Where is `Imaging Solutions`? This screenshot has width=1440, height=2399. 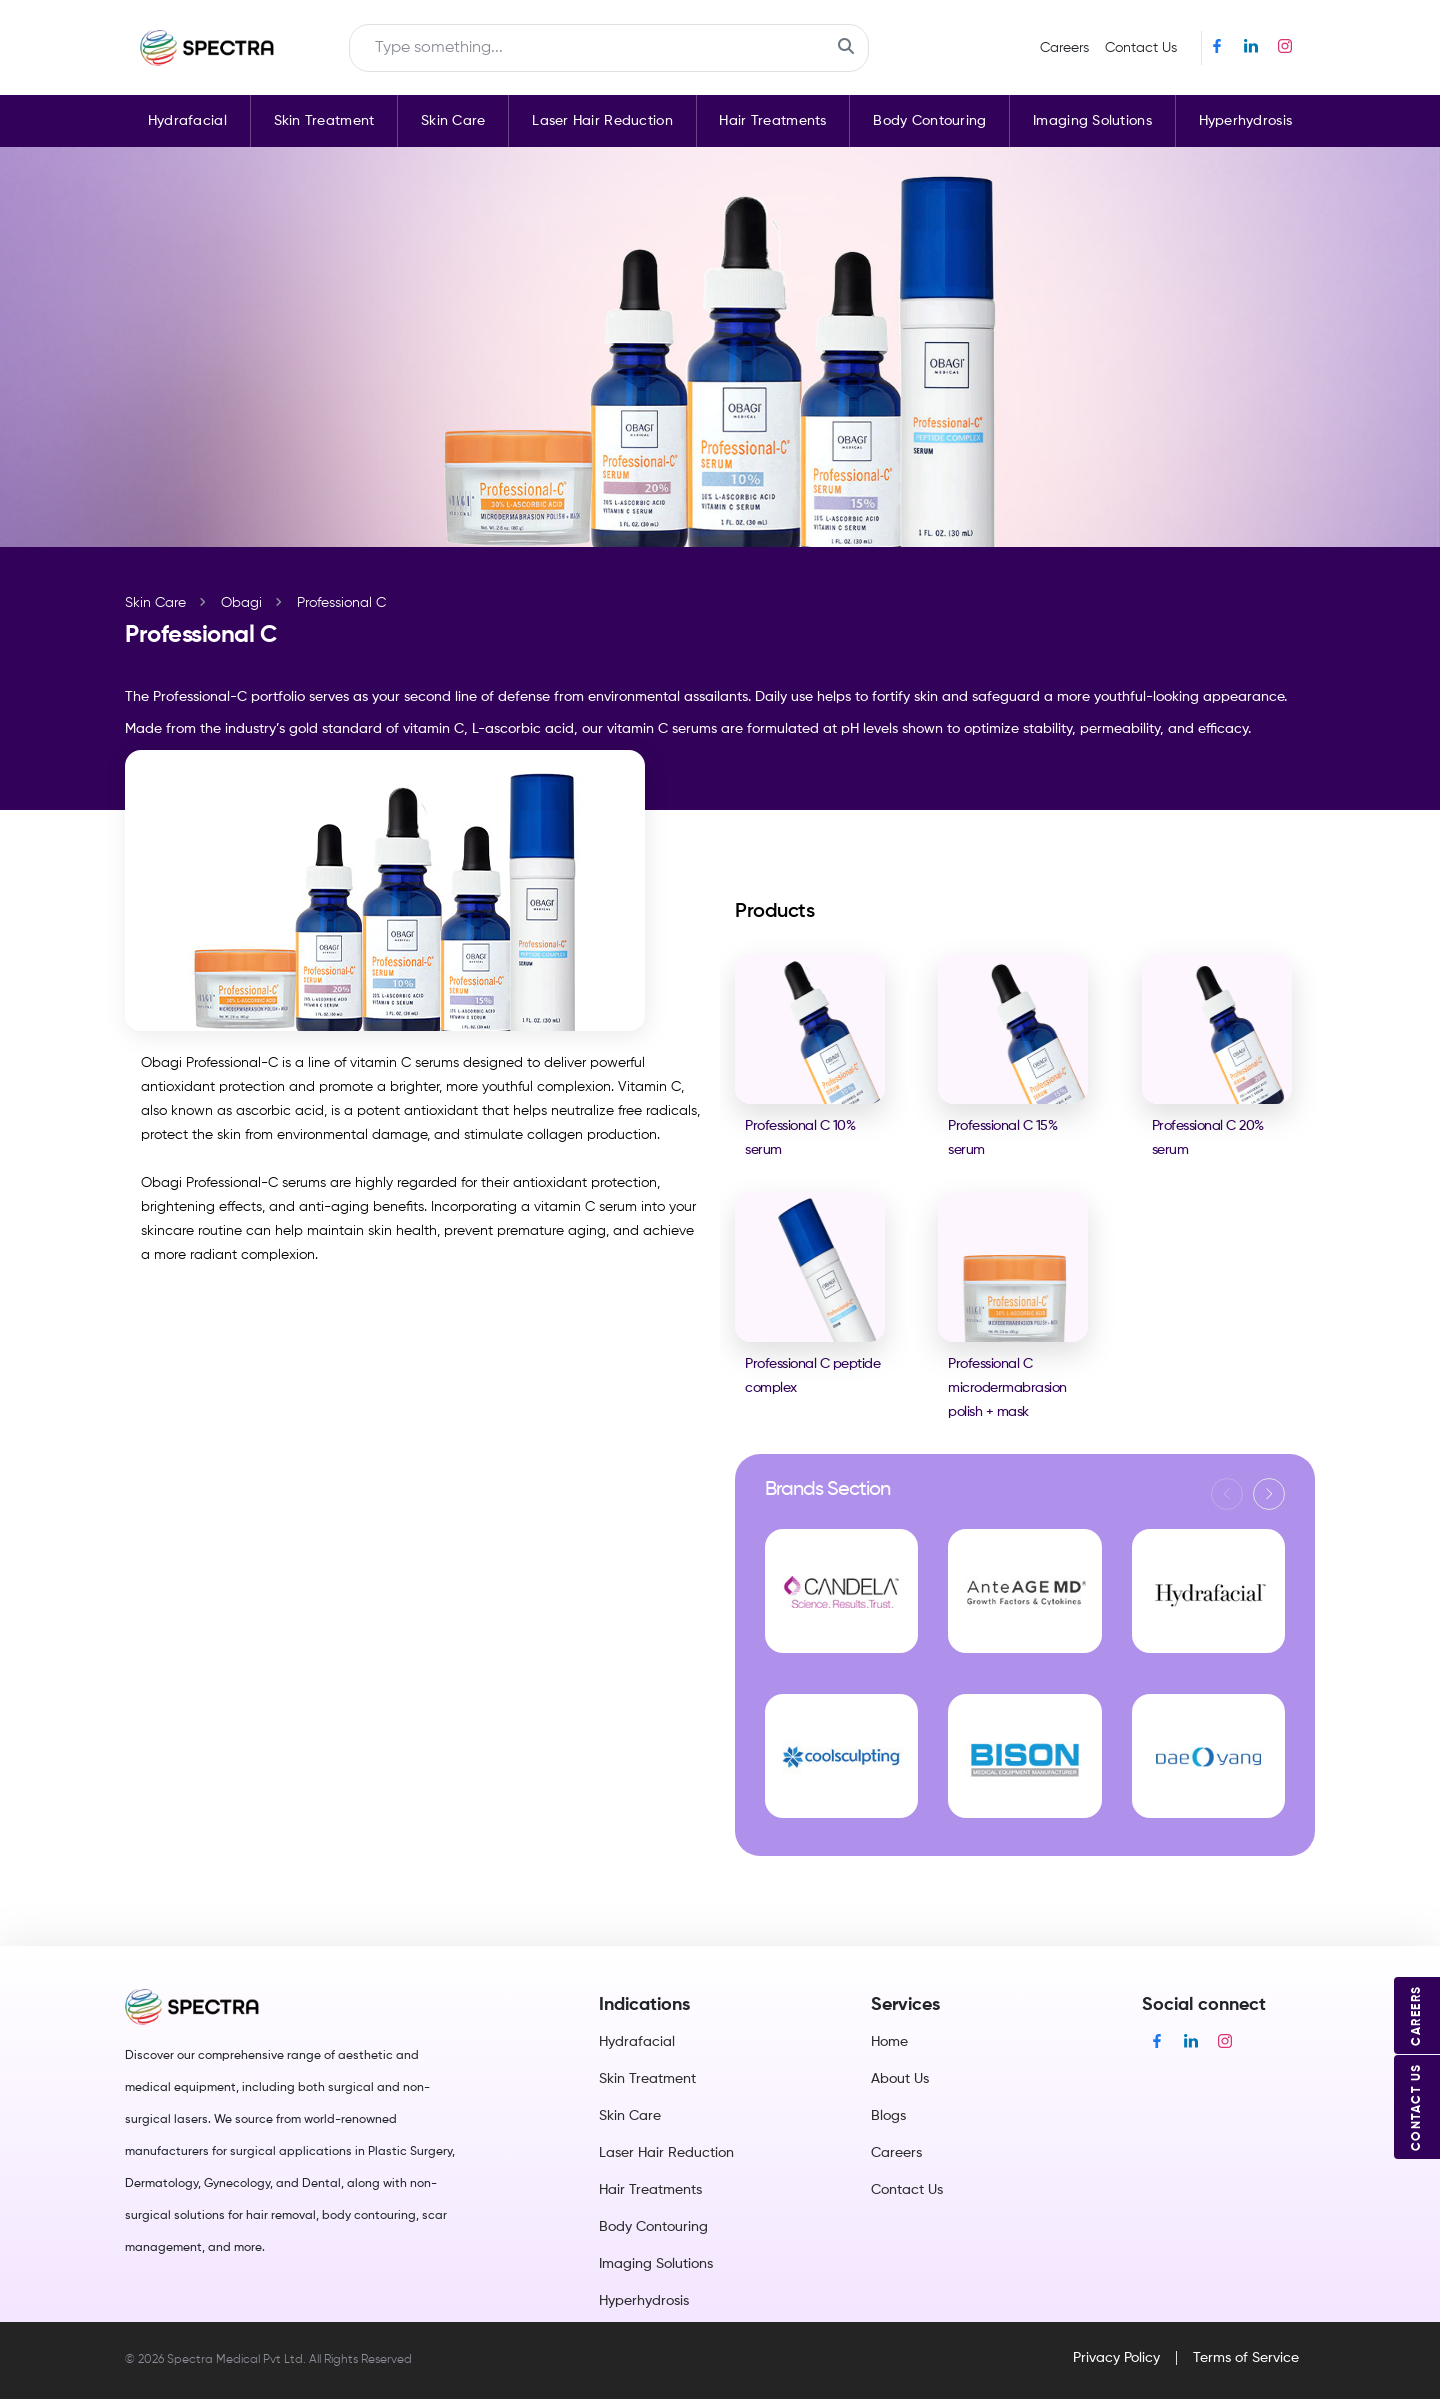
Imaging Solutions is located at coordinates (1092, 121).